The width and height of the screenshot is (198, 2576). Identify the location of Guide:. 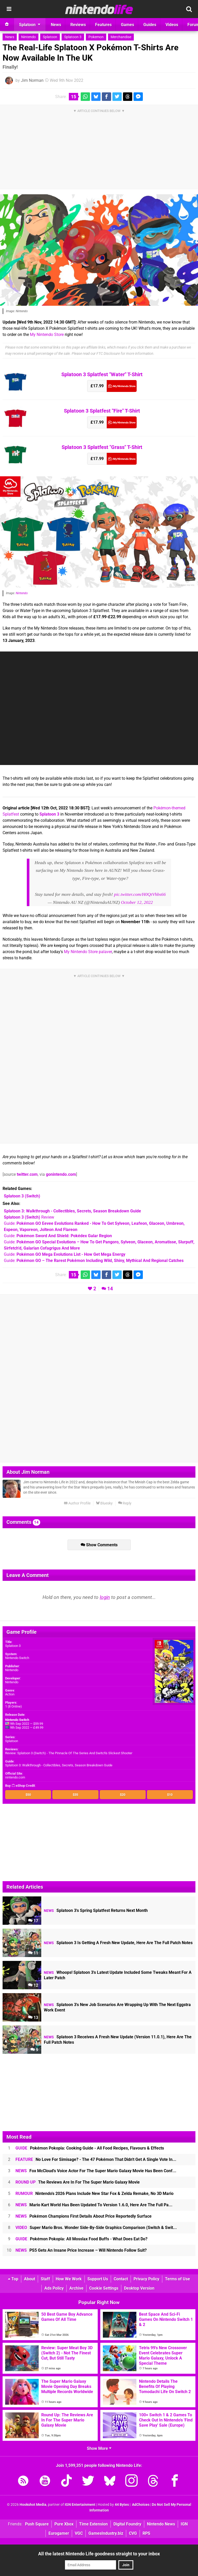
(58, 1235).